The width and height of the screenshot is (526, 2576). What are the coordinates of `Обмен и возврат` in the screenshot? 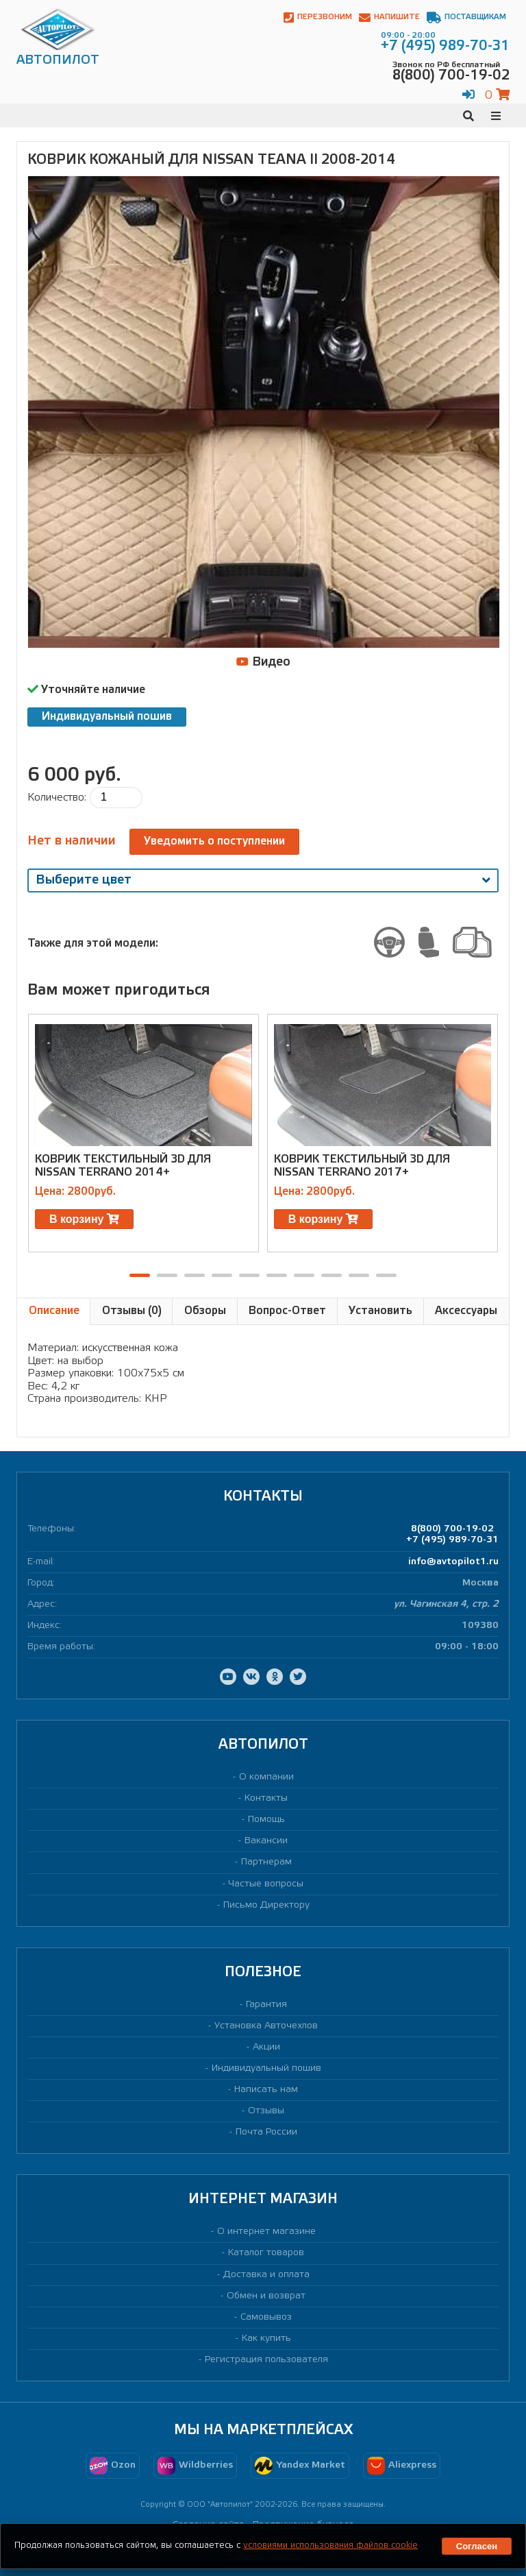 It's located at (266, 2296).